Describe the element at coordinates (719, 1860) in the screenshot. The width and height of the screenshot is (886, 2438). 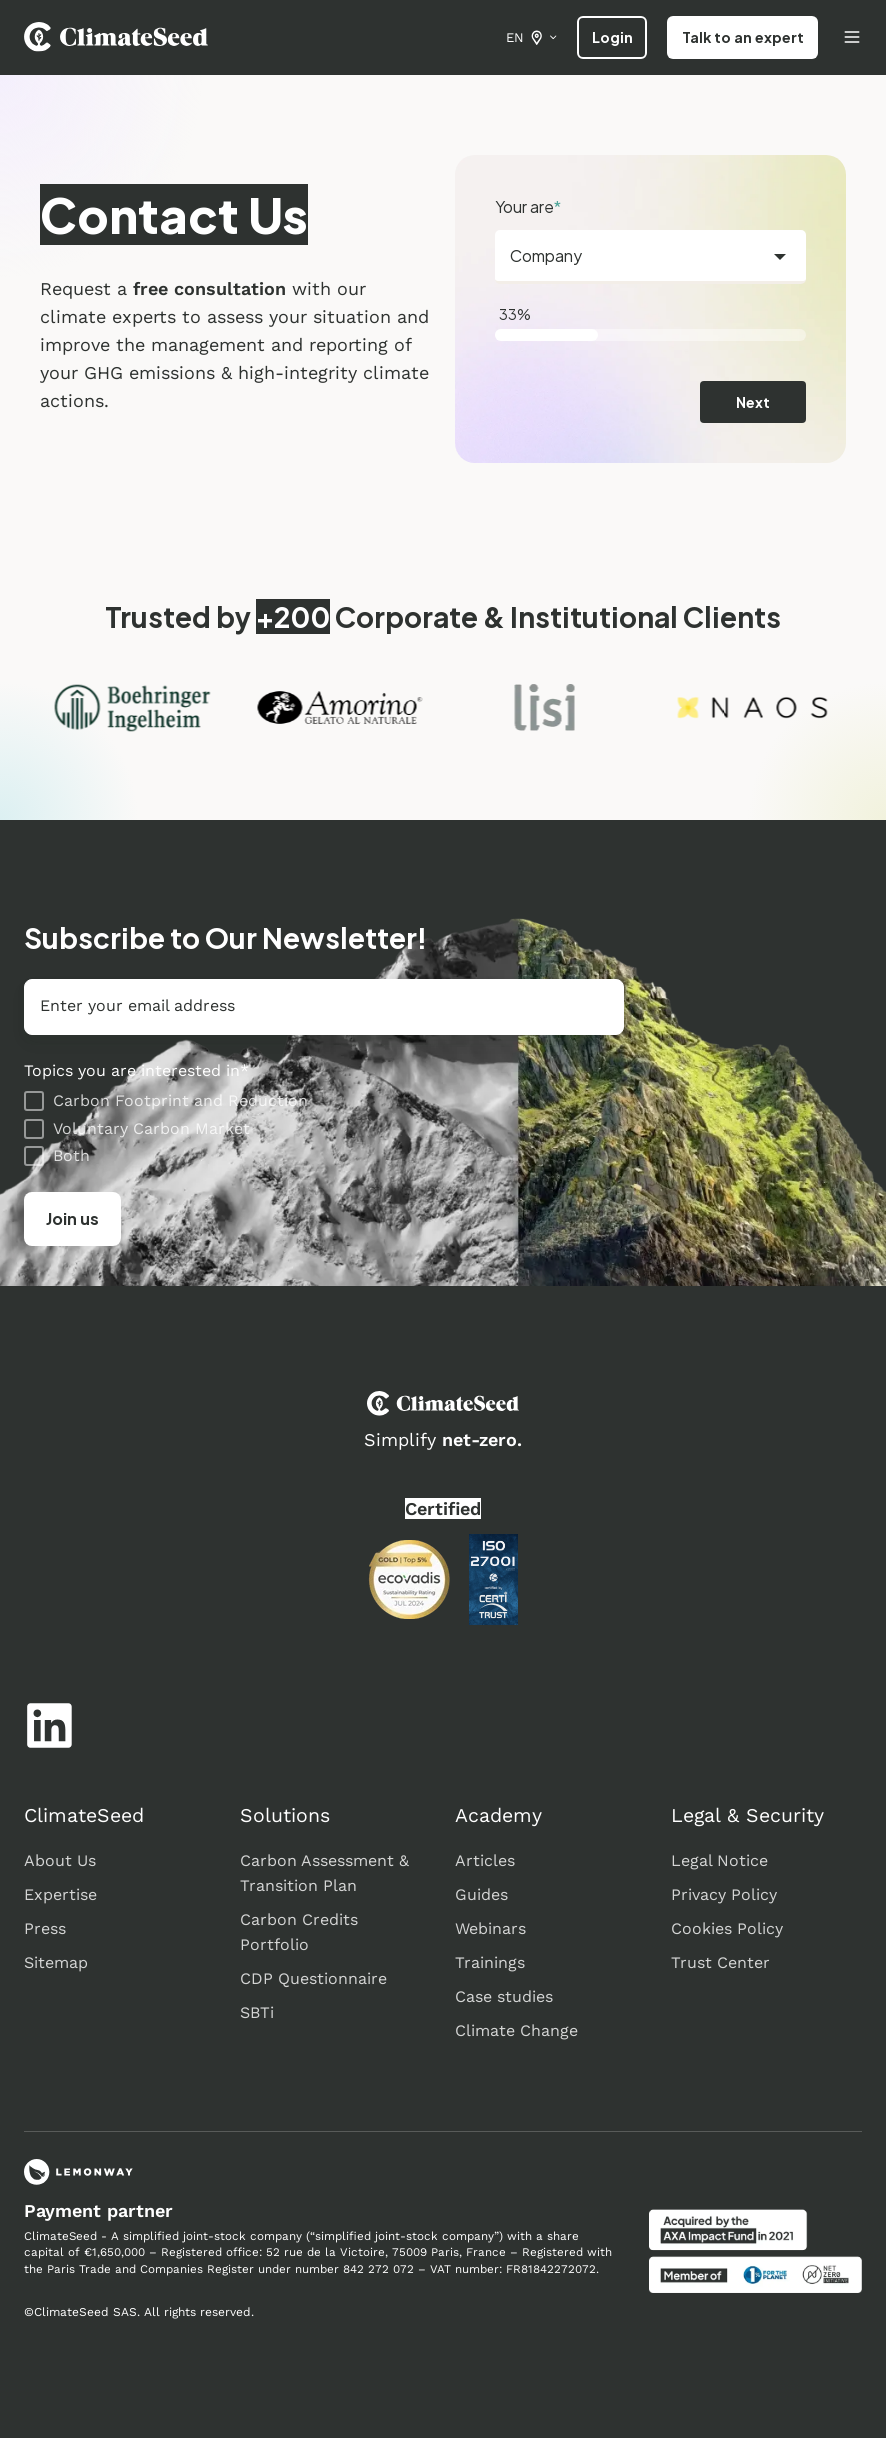
I see `Legal Notice` at that location.